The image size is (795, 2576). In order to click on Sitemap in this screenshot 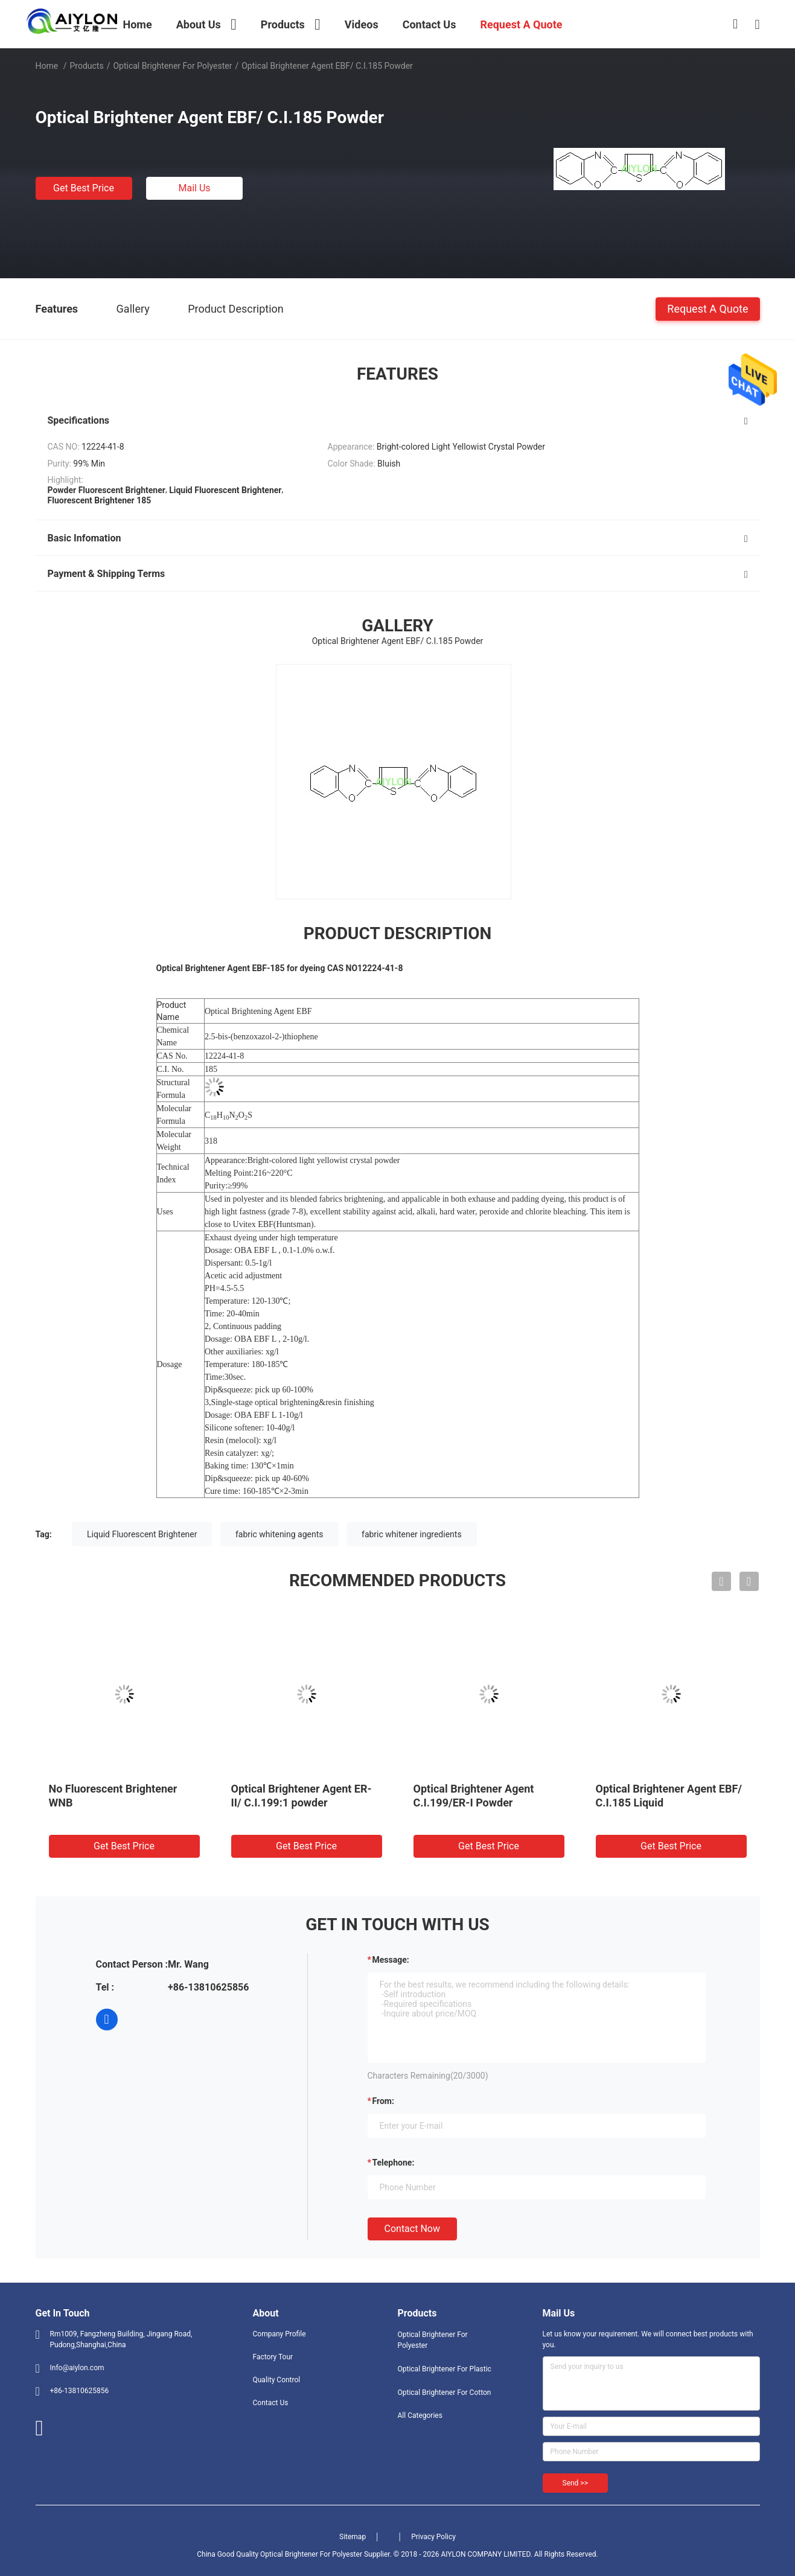, I will do `click(352, 2537)`.